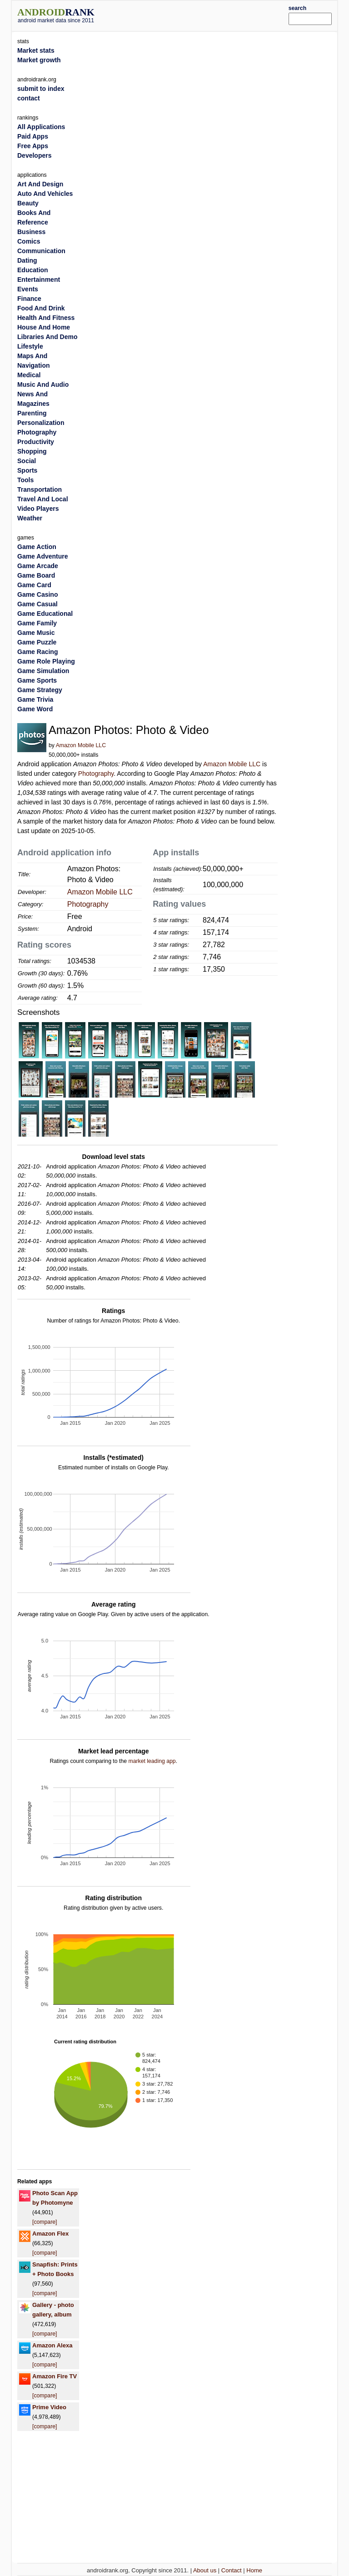 This screenshot has width=349, height=2576. Describe the element at coordinates (46, 661) in the screenshot. I see `Game Role Playing` at that location.